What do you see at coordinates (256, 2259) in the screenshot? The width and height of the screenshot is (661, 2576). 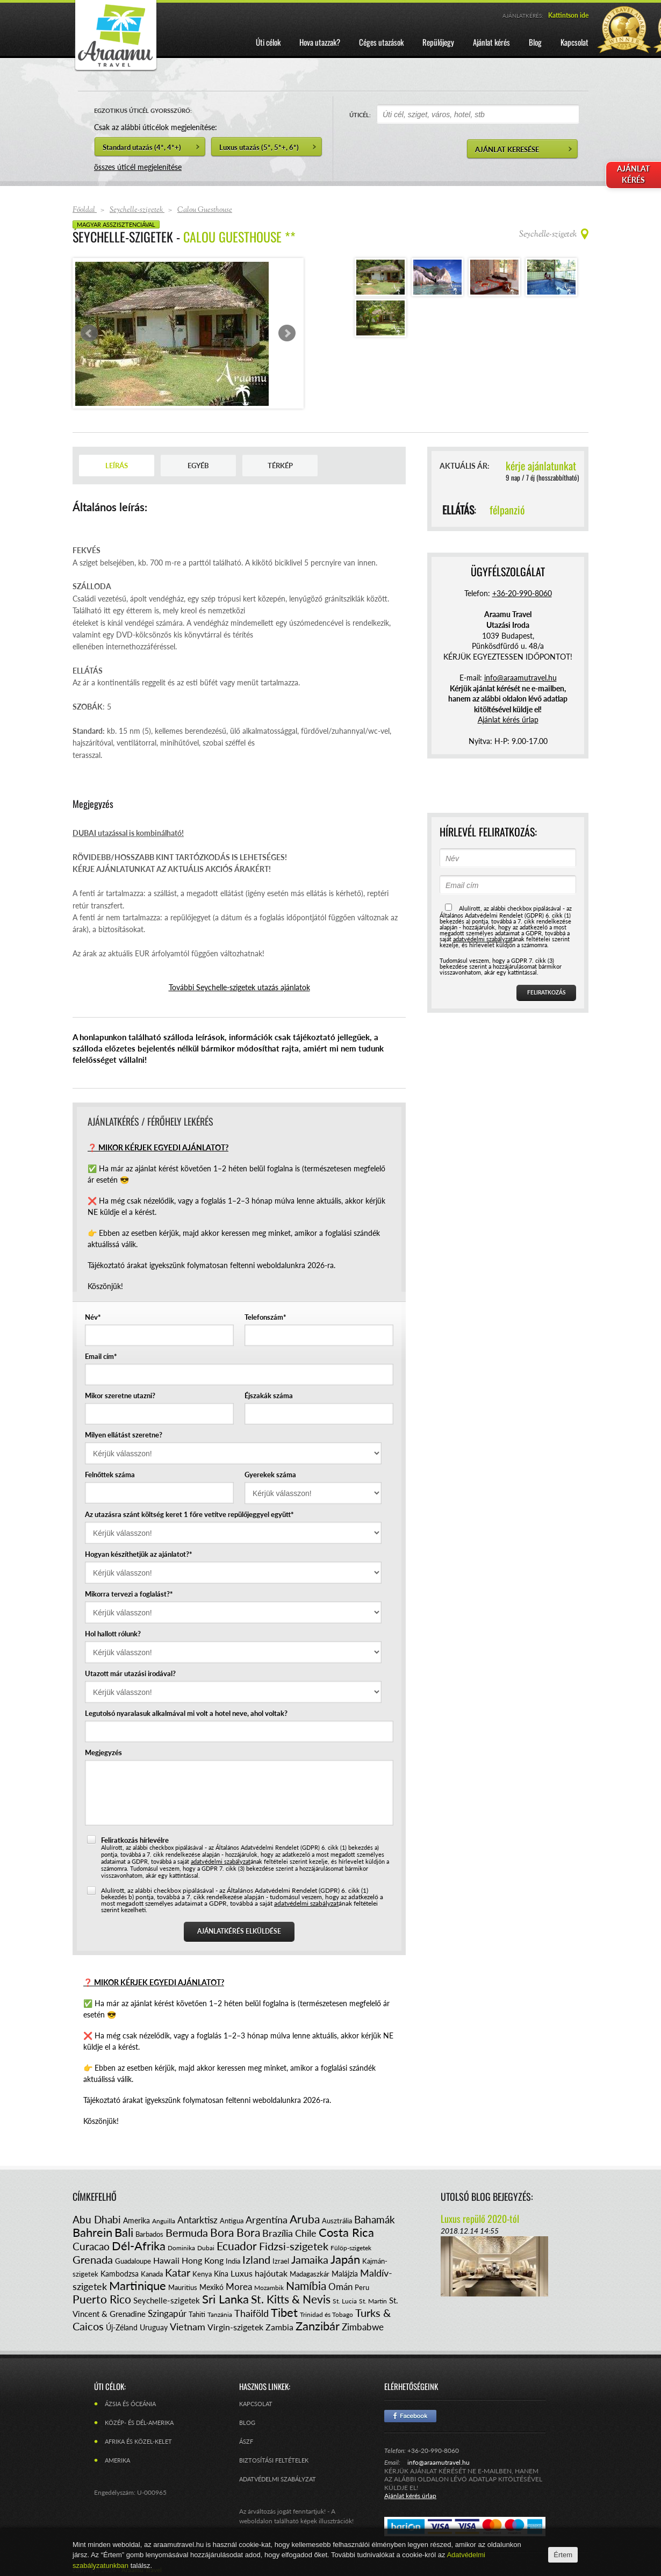 I see `Izland` at bounding box center [256, 2259].